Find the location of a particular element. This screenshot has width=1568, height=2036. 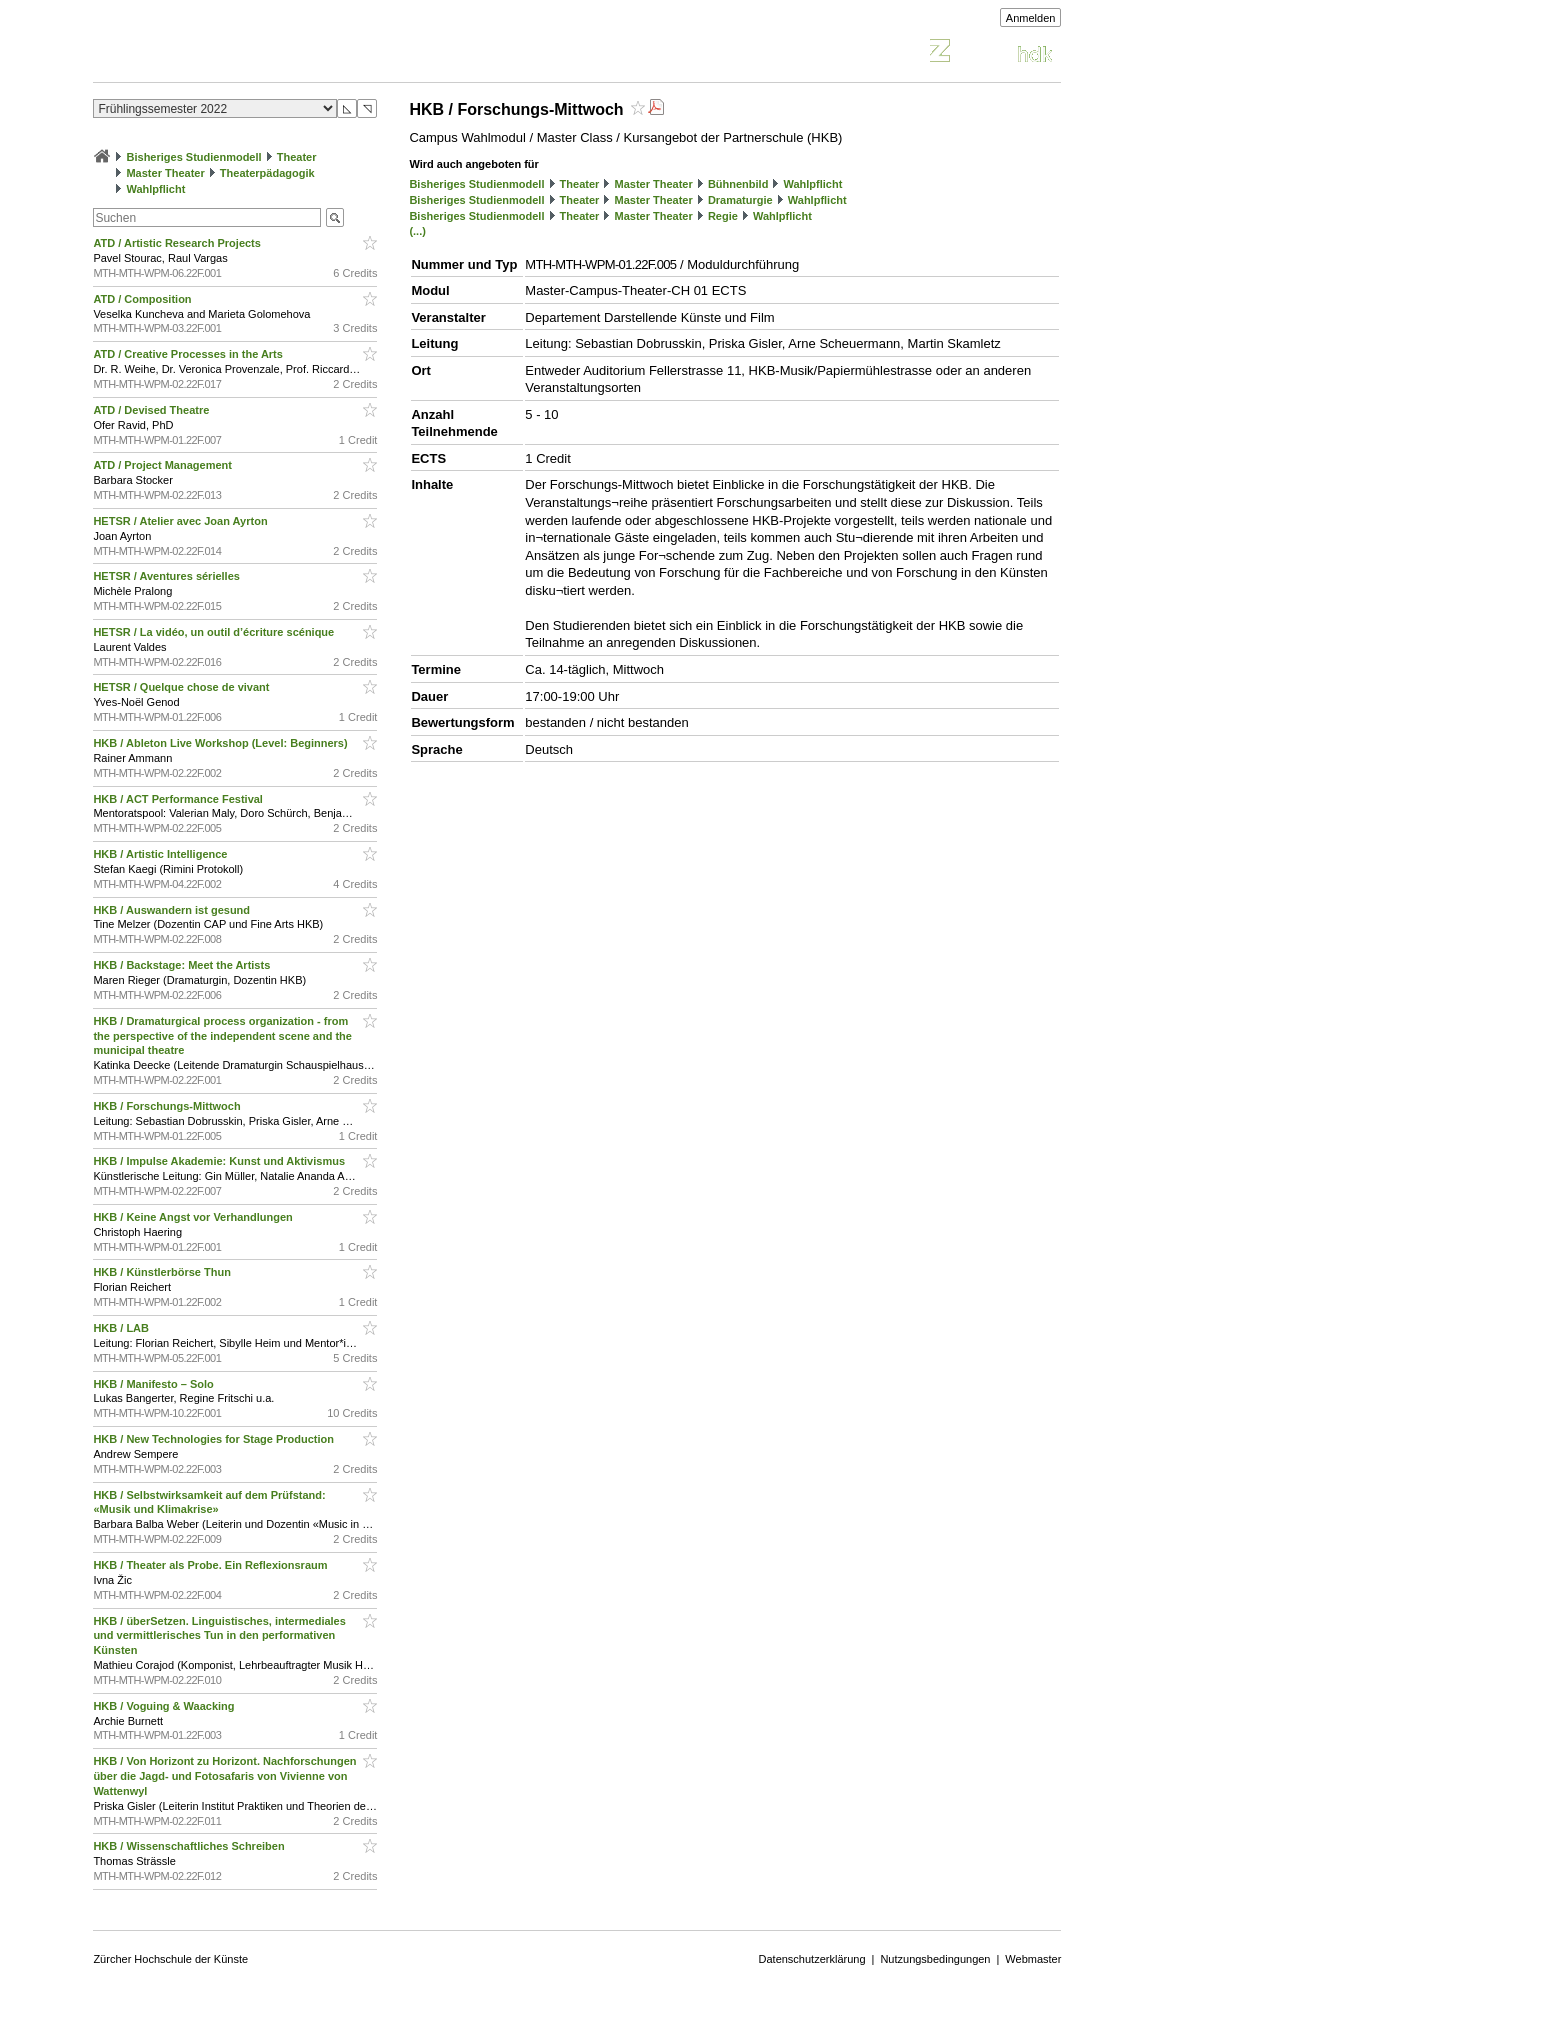

ATD / Artistic Research Projects is located at coordinates (178, 243).